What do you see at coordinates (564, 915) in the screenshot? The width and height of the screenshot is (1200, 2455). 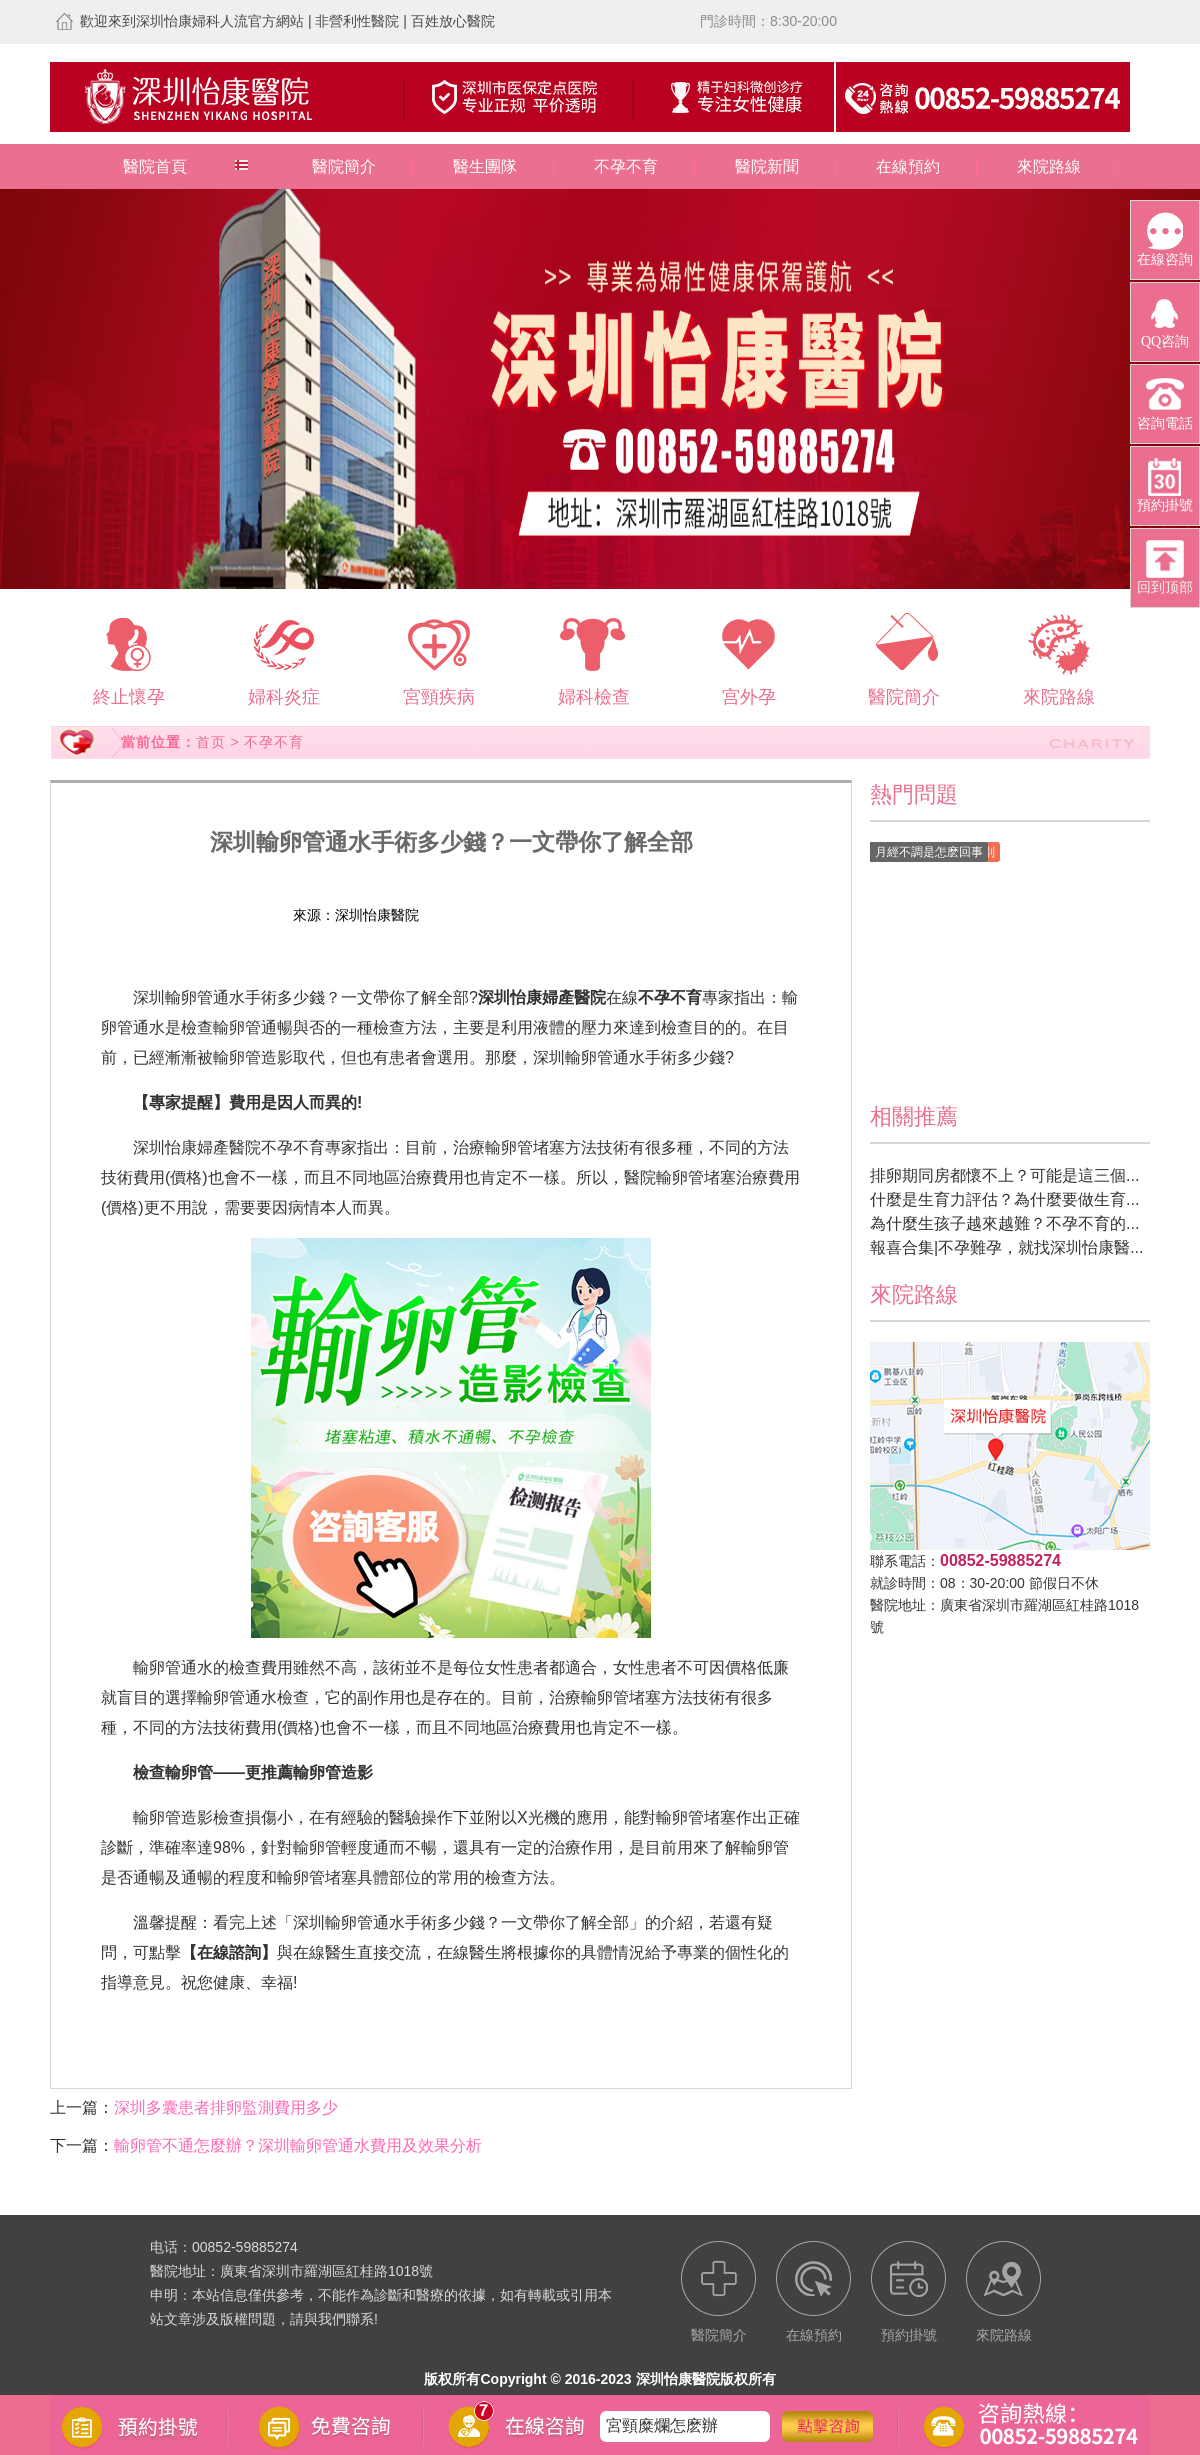 I see `預約掛號` at bounding box center [564, 915].